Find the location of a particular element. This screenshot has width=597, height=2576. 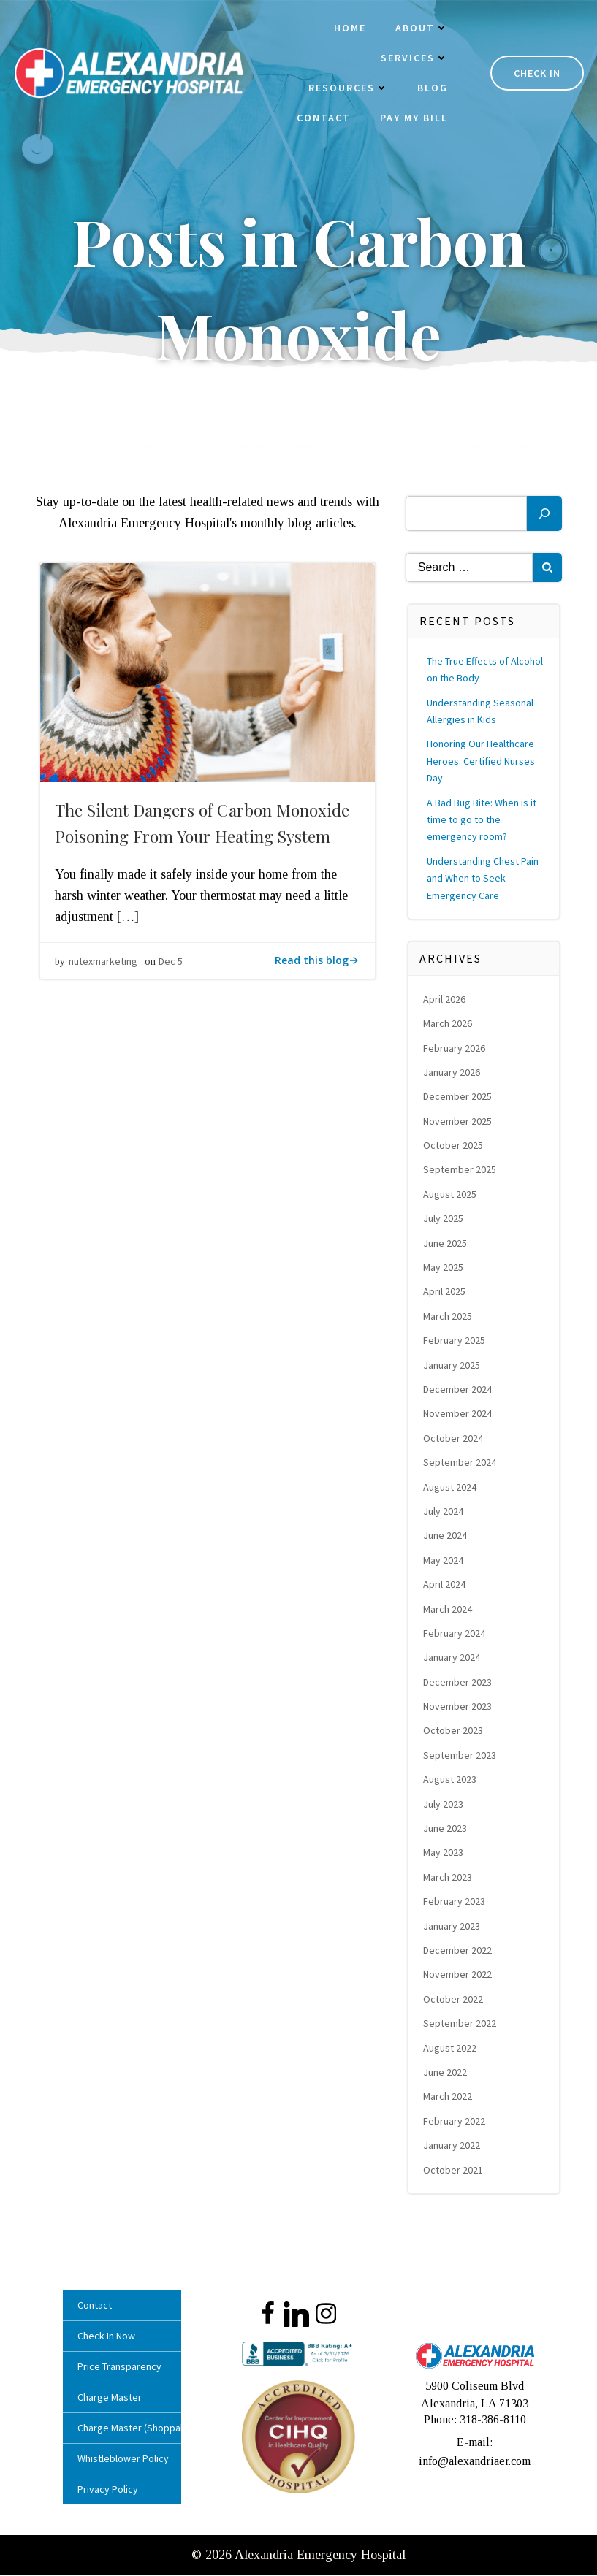

July 2025 is located at coordinates (445, 1223).